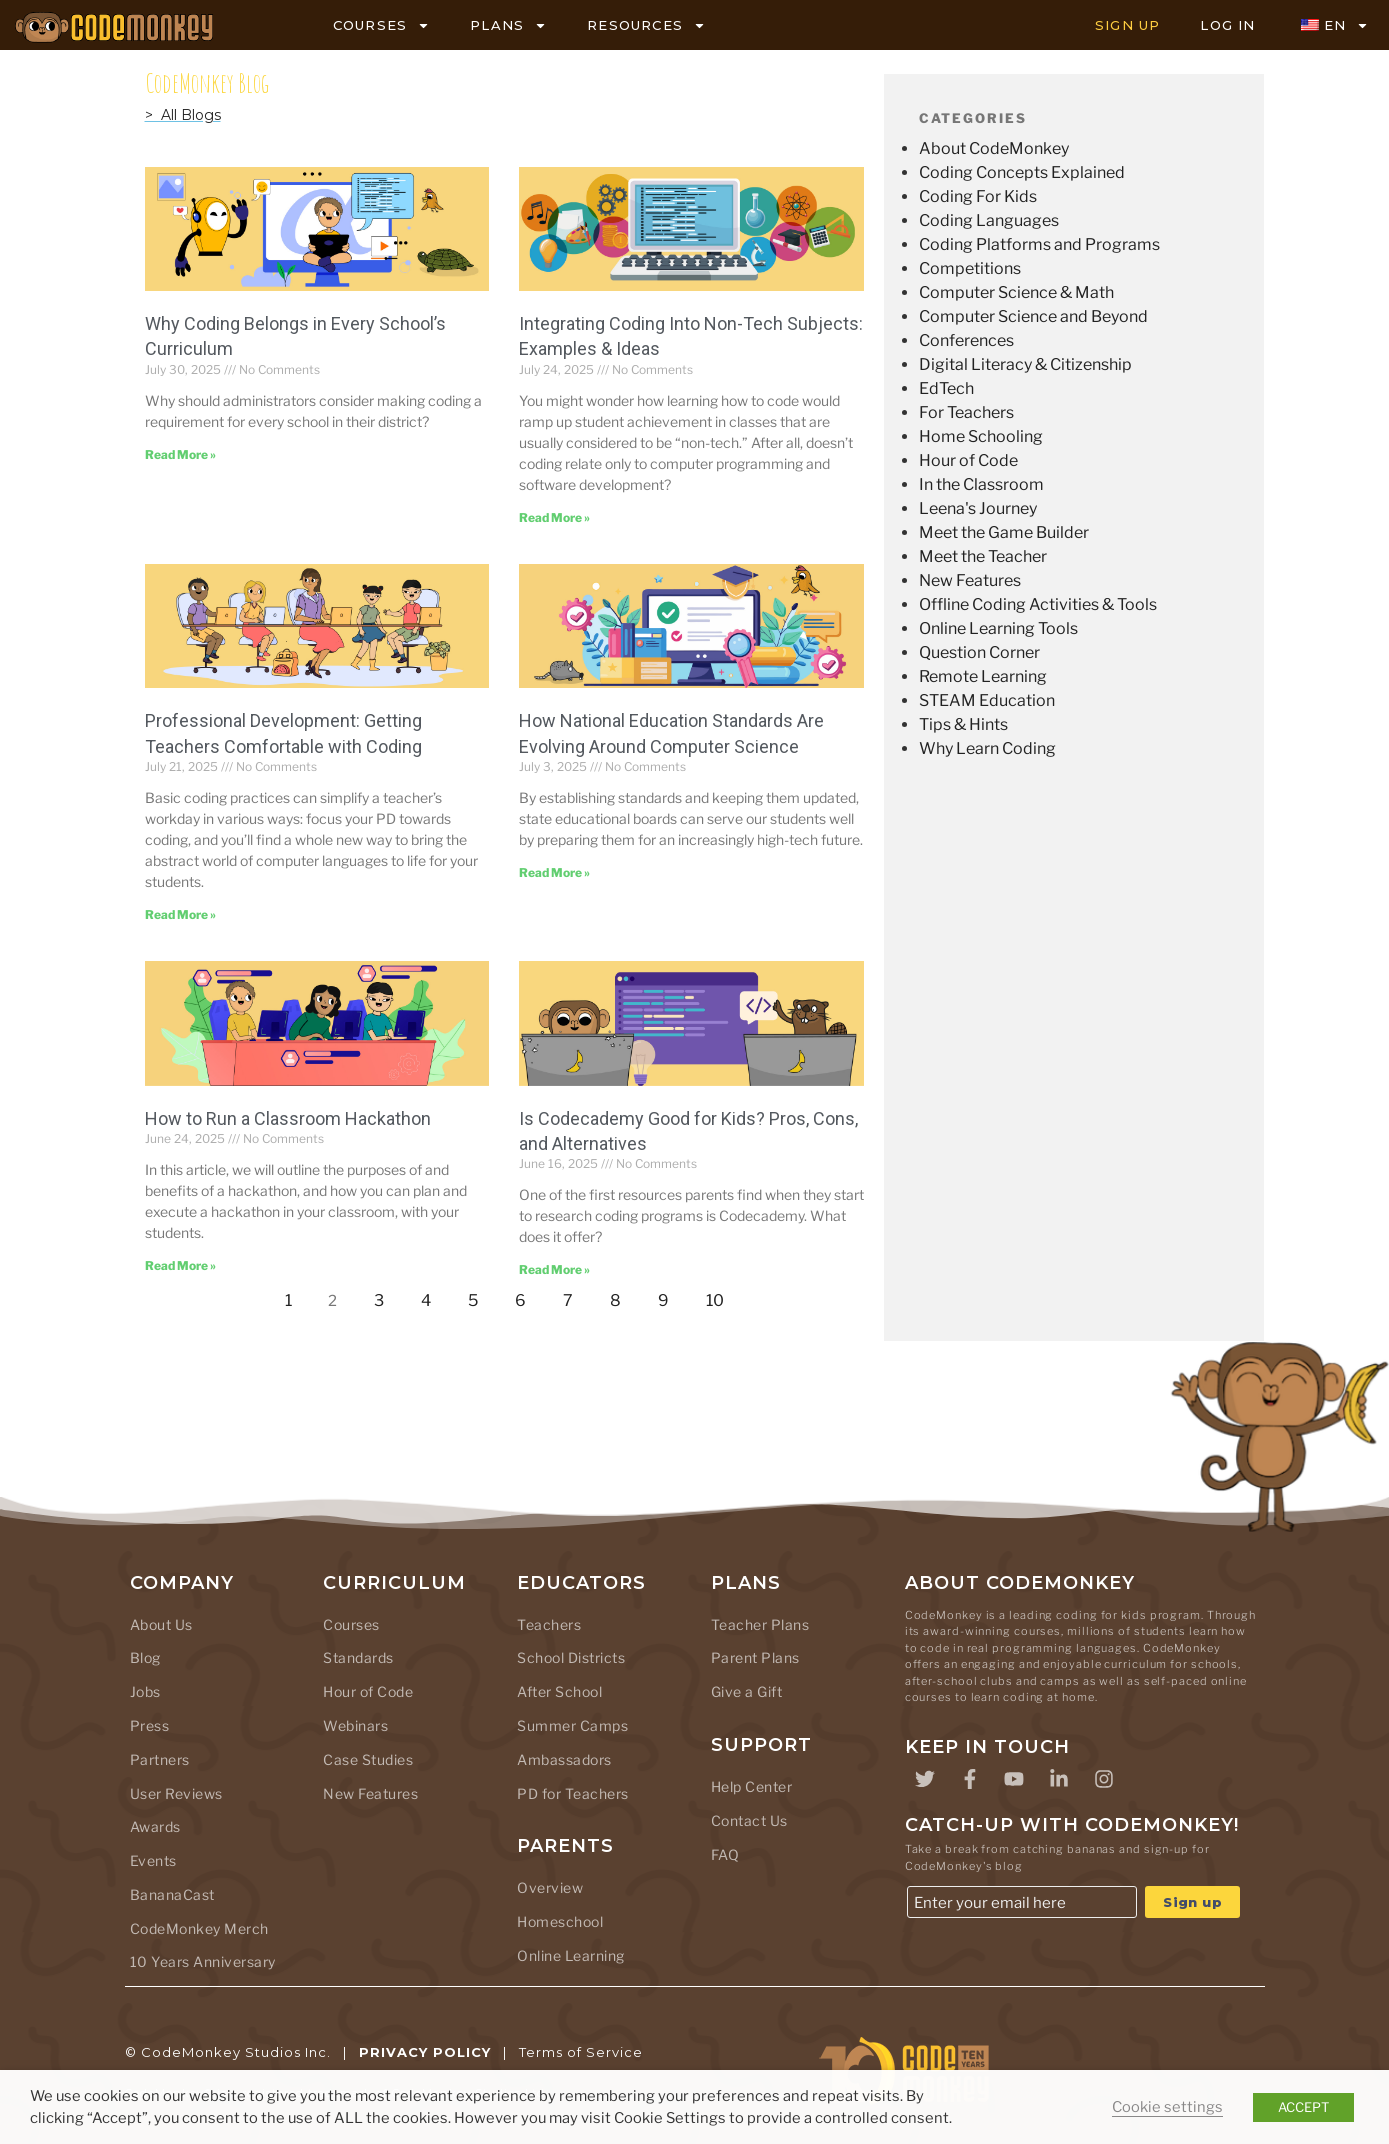 This screenshot has width=1389, height=2144. What do you see at coordinates (1025, 364) in the screenshot?
I see `Digital Literacy & Citizenship` at bounding box center [1025, 364].